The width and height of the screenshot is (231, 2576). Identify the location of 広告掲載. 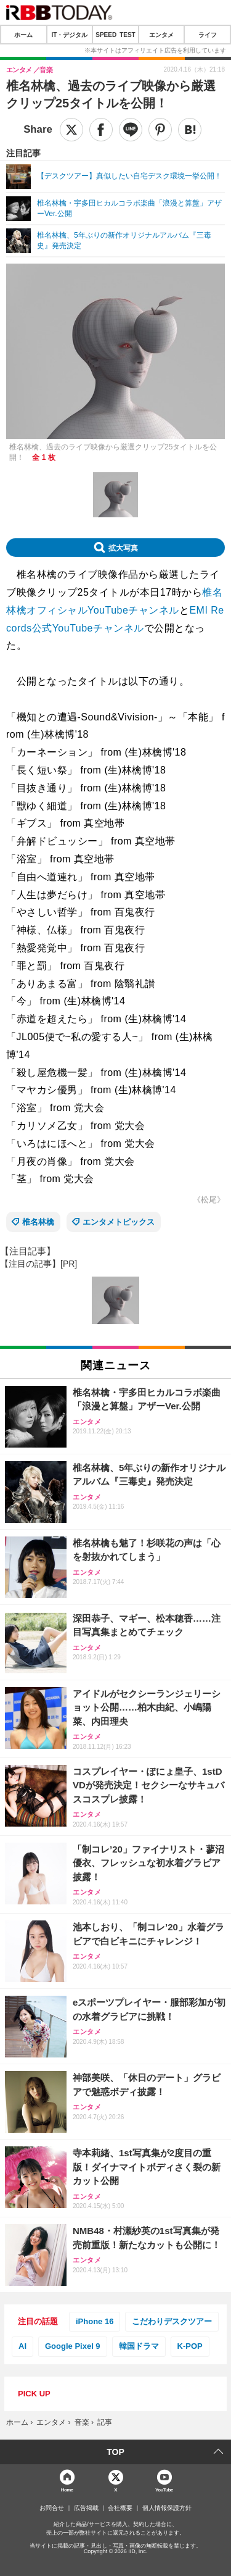
(86, 2508).